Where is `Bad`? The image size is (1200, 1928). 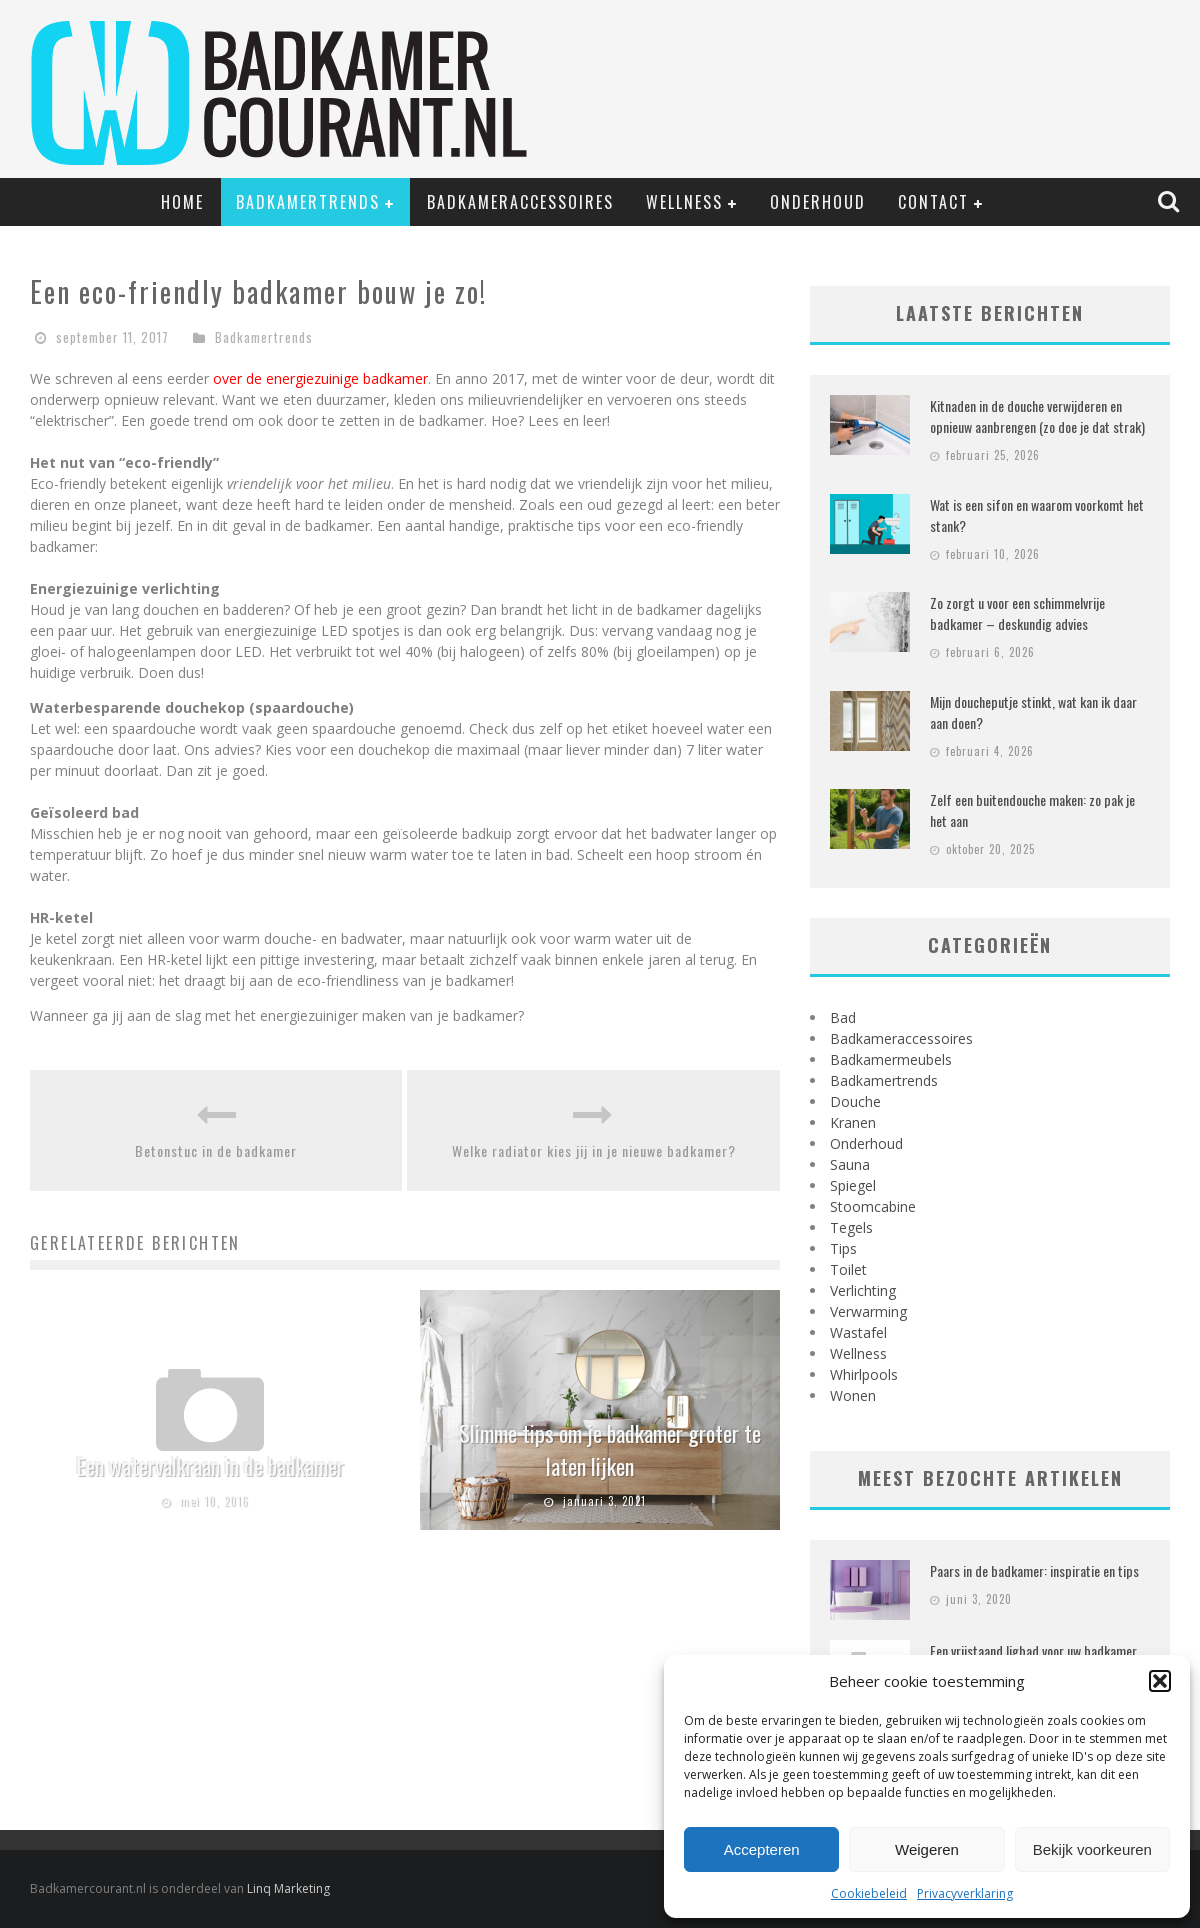 Bad is located at coordinates (843, 1017).